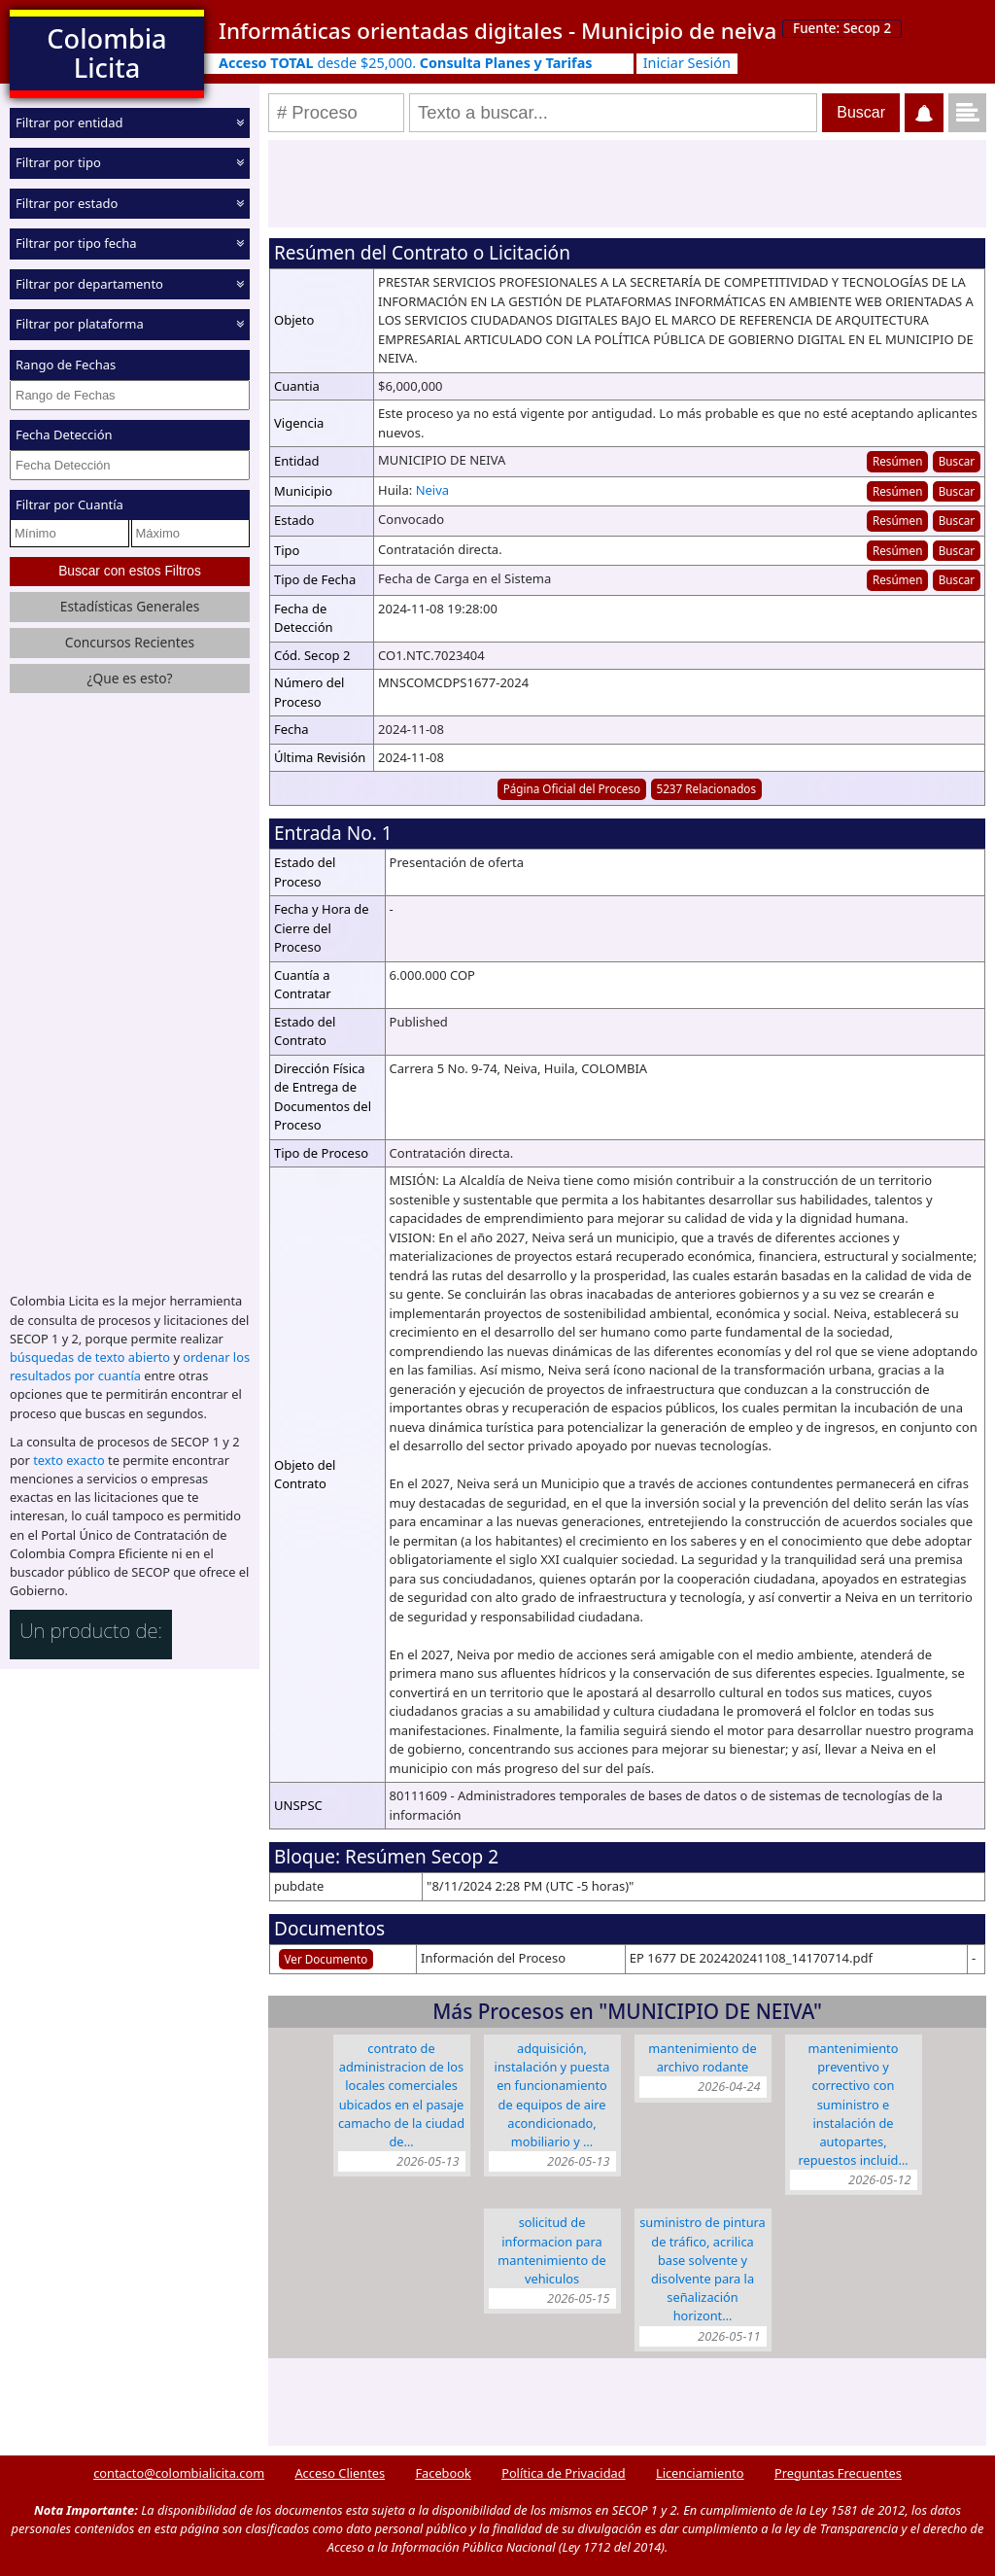 The width and height of the screenshot is (995, 2576). I want to click on MANTENIMIENTO DE ARCHIVO RODANTE, so click(702, 2057).